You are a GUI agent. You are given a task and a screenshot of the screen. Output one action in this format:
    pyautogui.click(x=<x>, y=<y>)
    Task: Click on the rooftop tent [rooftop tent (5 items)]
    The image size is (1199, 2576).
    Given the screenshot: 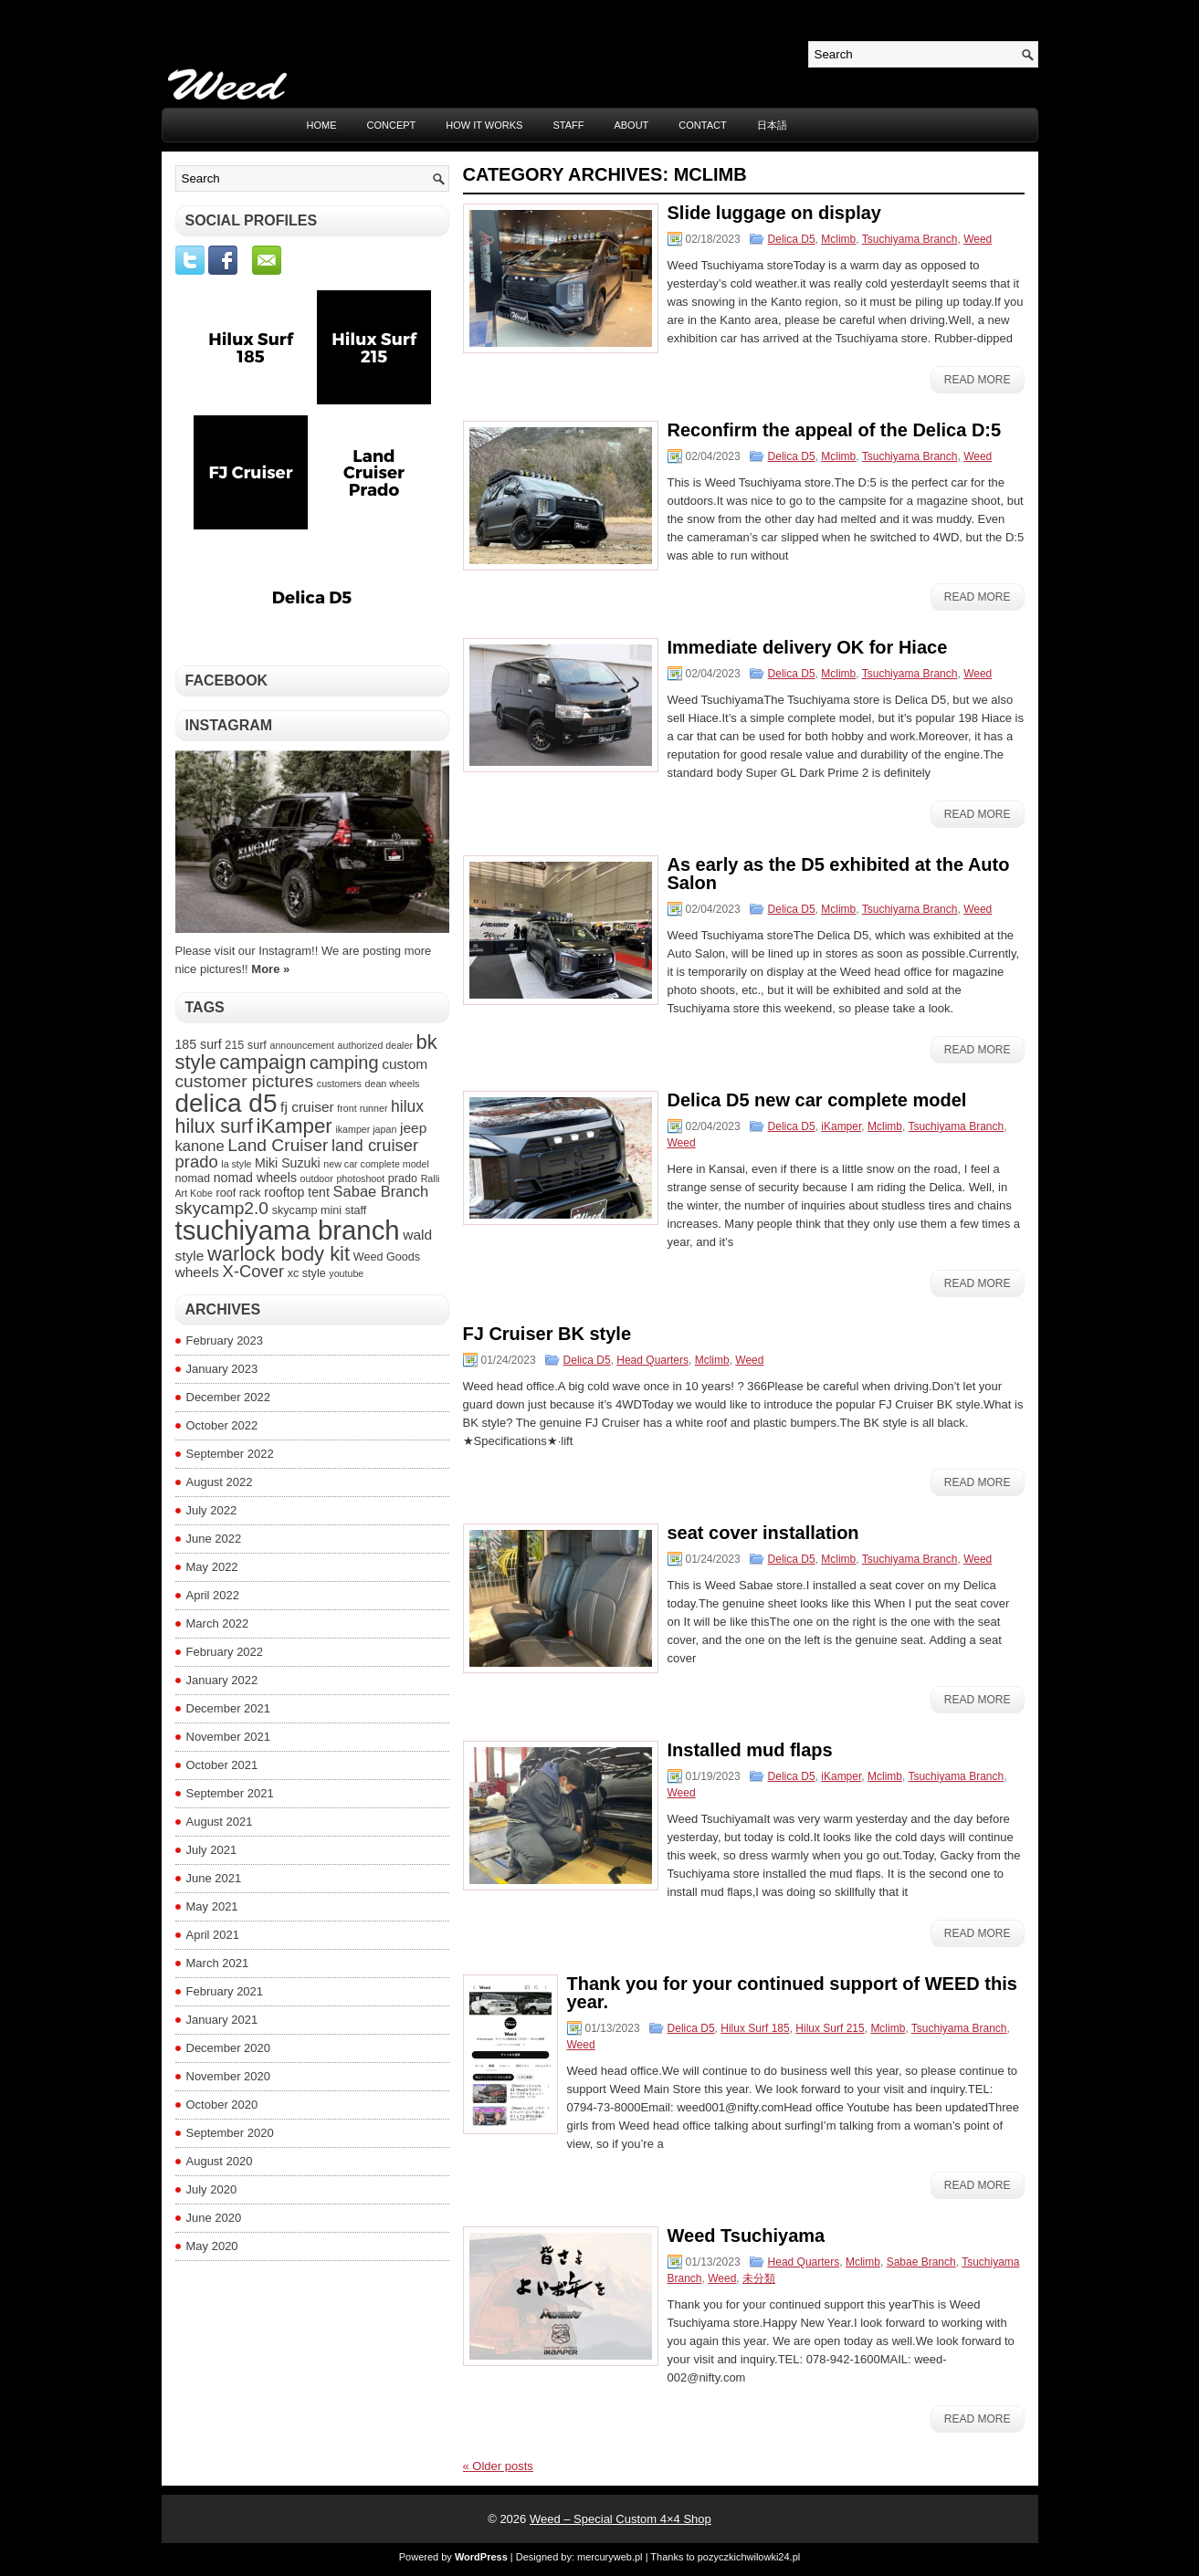 What is the action you would take?
    pyautogui.click(x=297, y=1192)
    